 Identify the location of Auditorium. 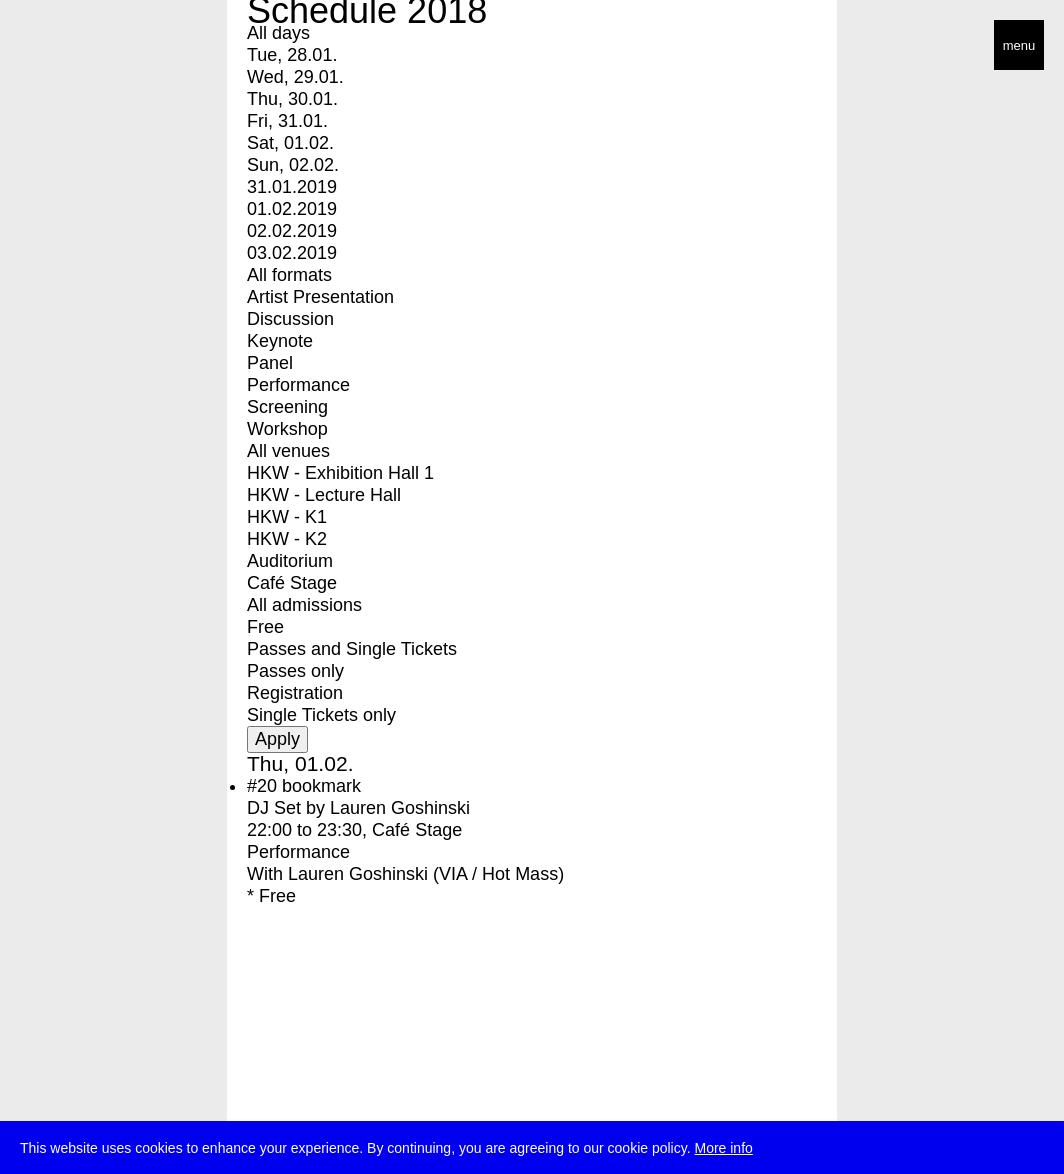
(290, 561).